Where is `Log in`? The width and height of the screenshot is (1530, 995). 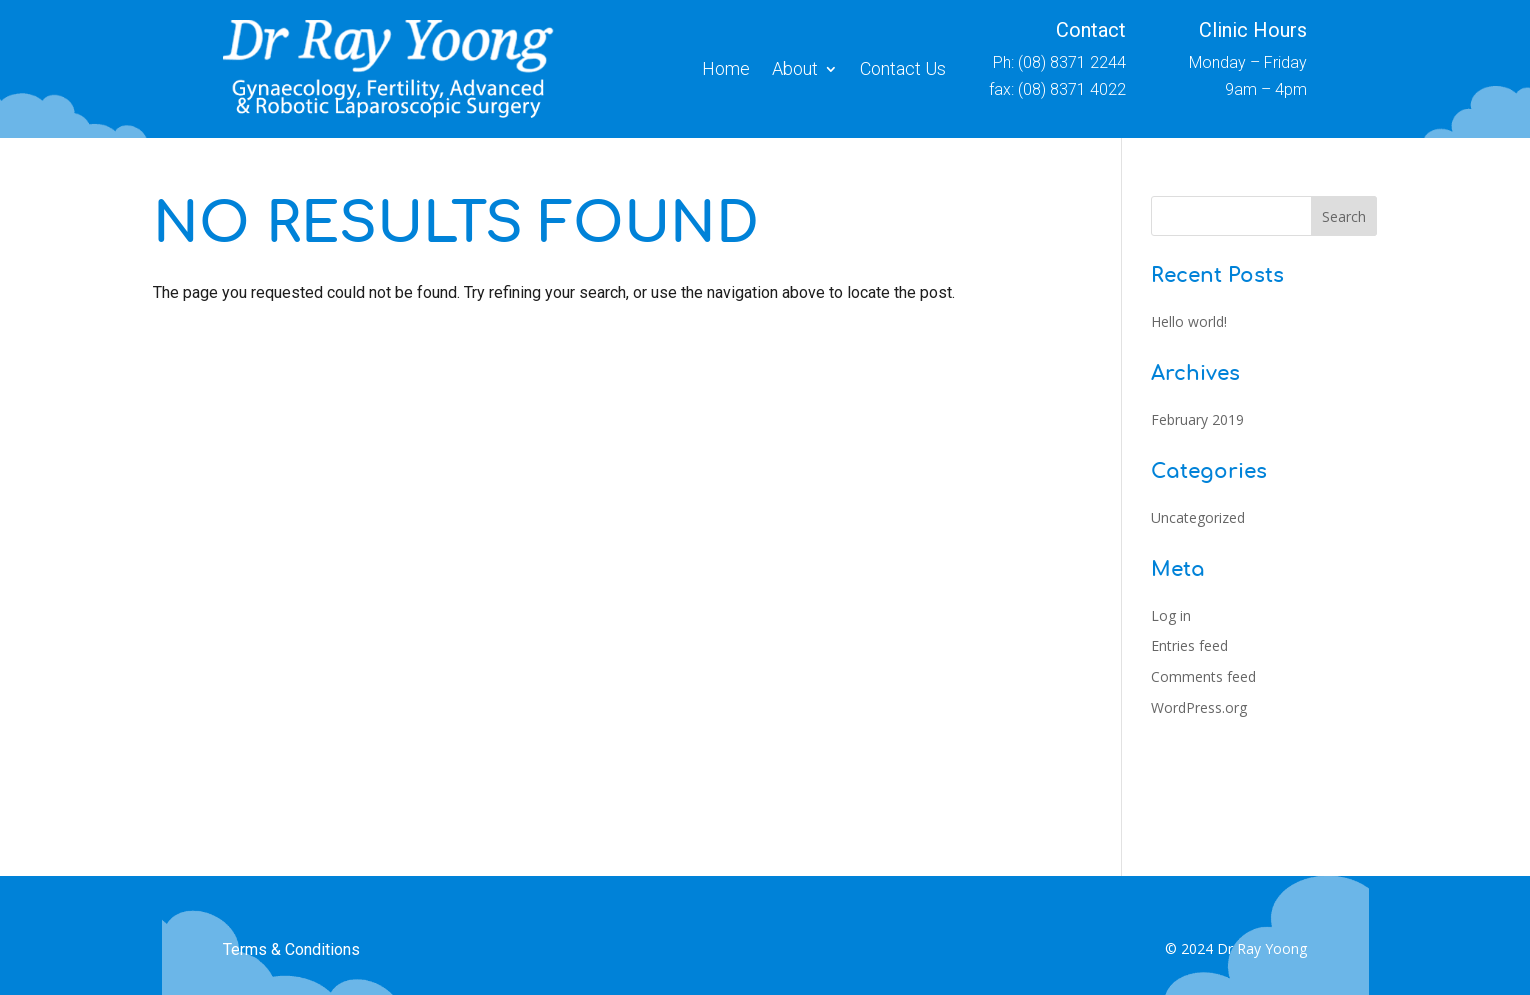
Log in is located at coordinates (1171, 615).